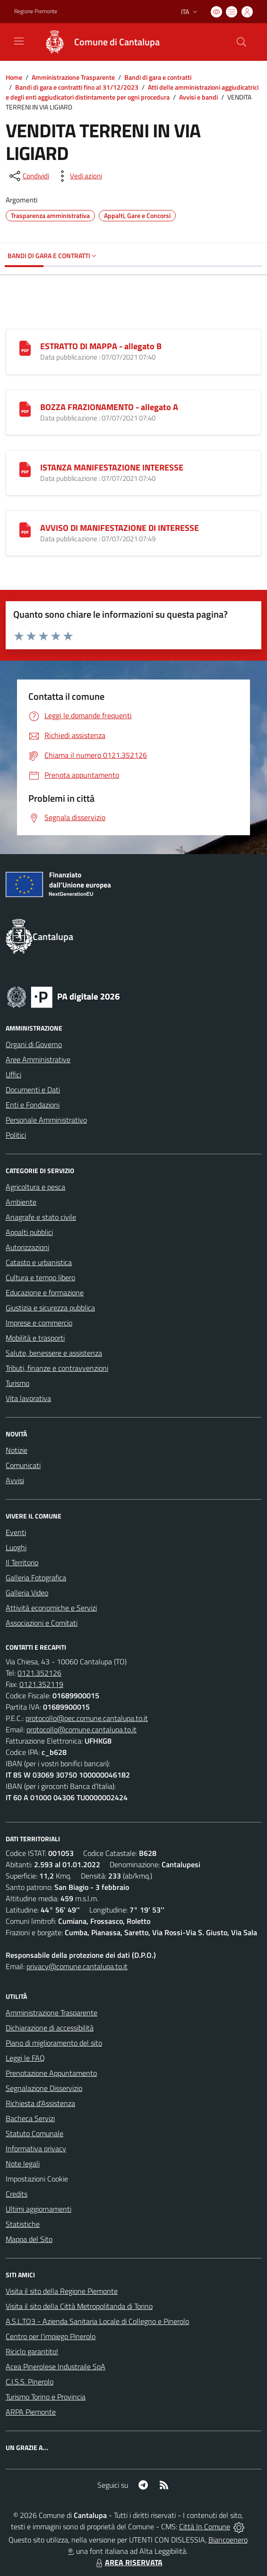 This screenshot has width=267, height=2576. What do you see at coordinates (29, 2239) in the screenshot?
I see `Mappa del Sito` at bounding box center [29, 2239].